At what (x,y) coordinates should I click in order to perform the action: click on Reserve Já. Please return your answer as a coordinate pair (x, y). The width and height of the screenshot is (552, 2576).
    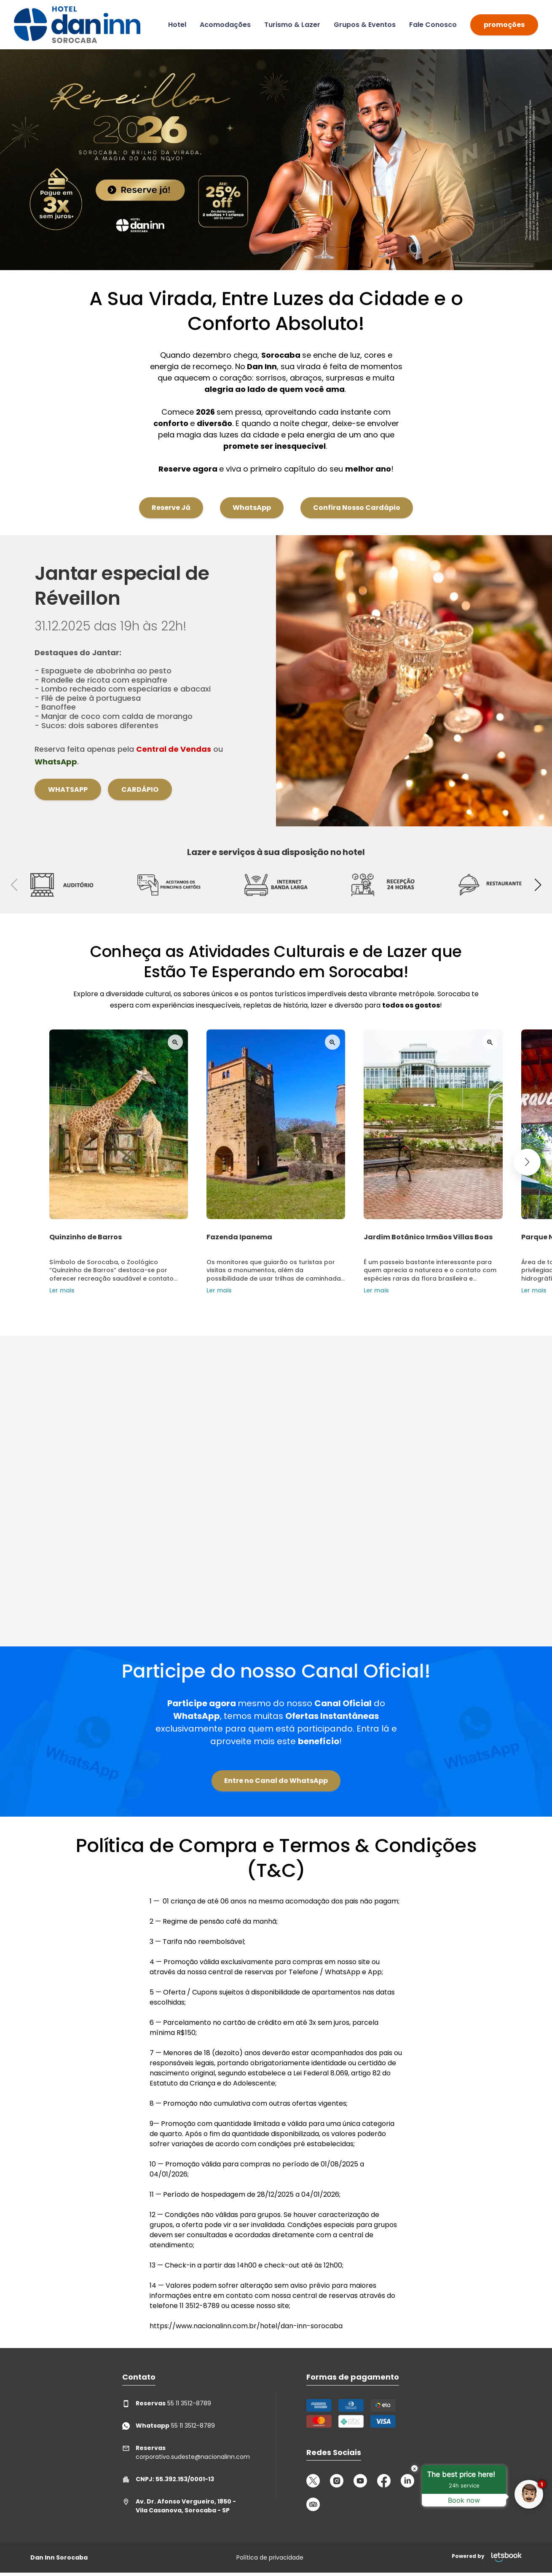
    Looking at the image, I should click on (171, 493).